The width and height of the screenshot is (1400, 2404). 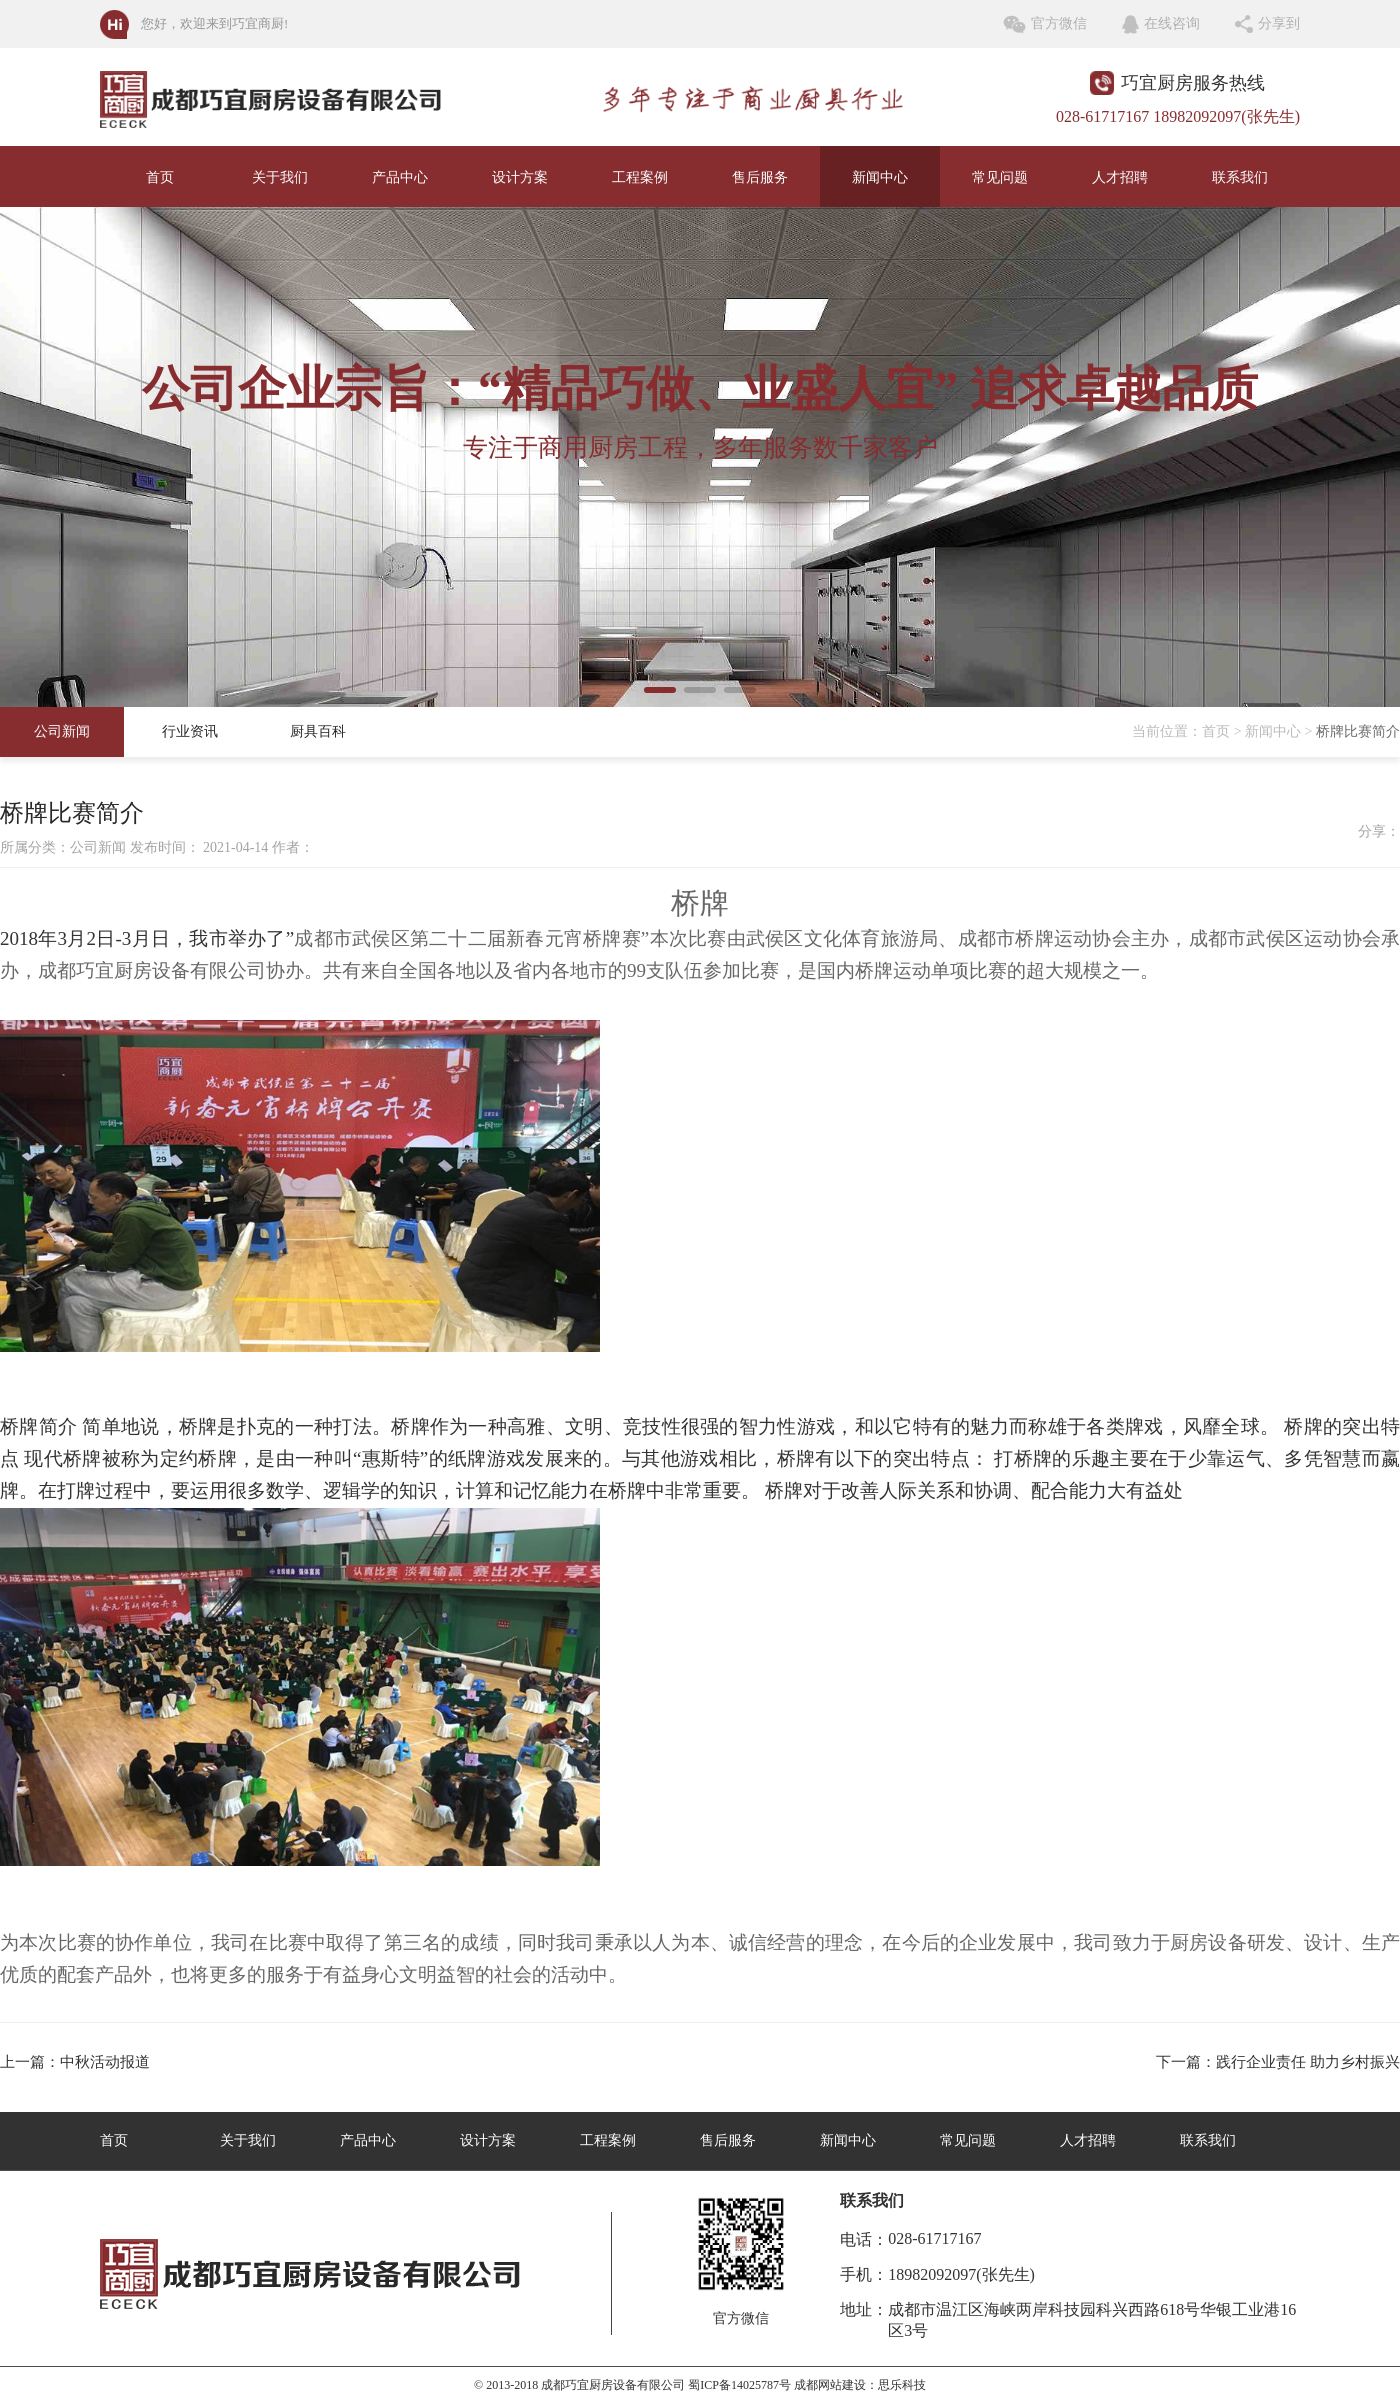 What do you see at coordinates (880, 177) in the screenshot?
I see `新闻中心` at bounding box center [880, 177].